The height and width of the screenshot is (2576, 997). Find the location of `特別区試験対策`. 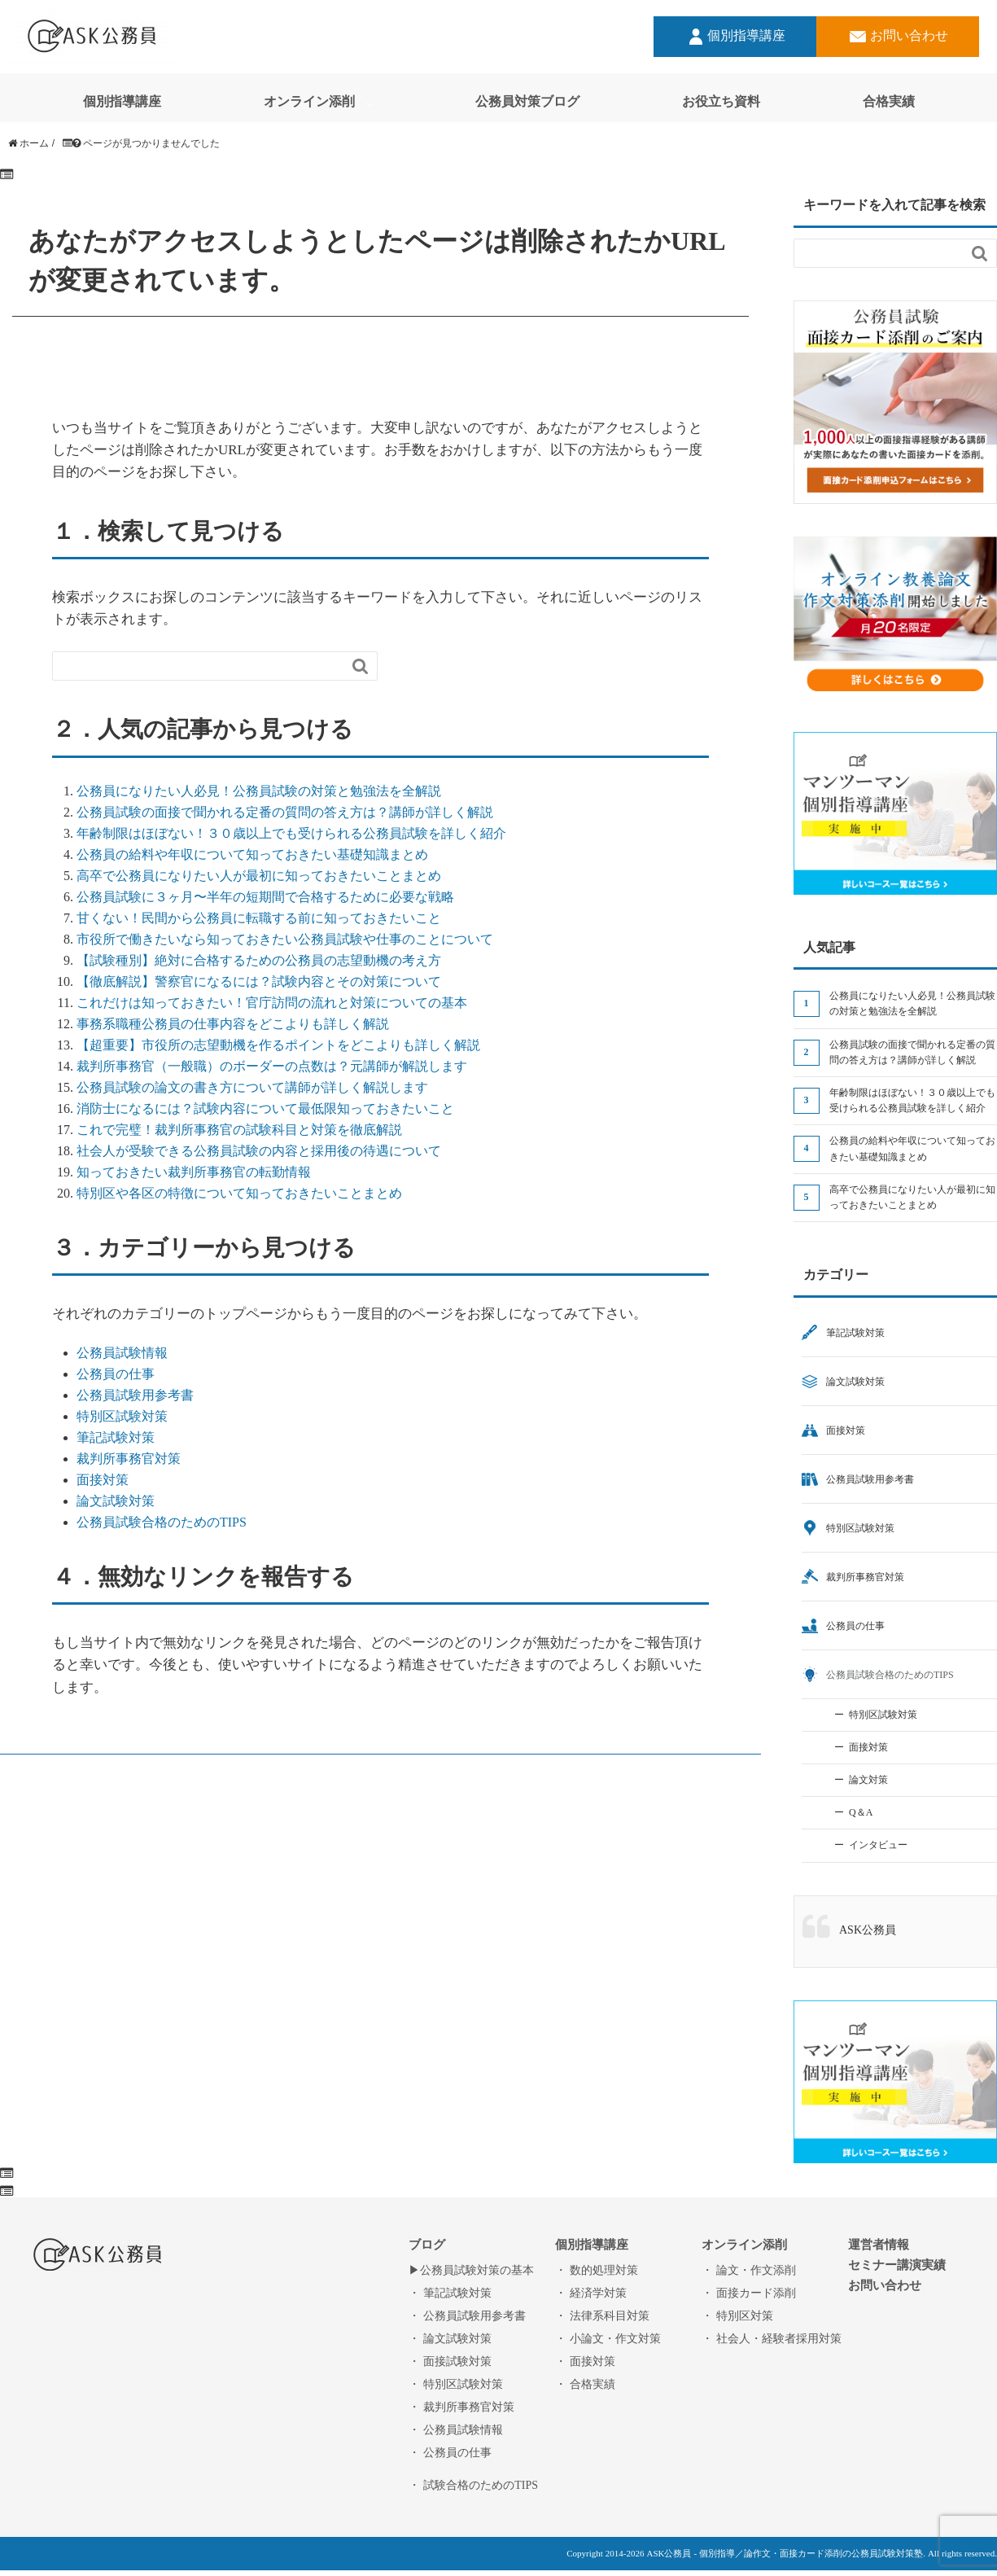

特別区試験対策 is located at coordinates (122, 1415).